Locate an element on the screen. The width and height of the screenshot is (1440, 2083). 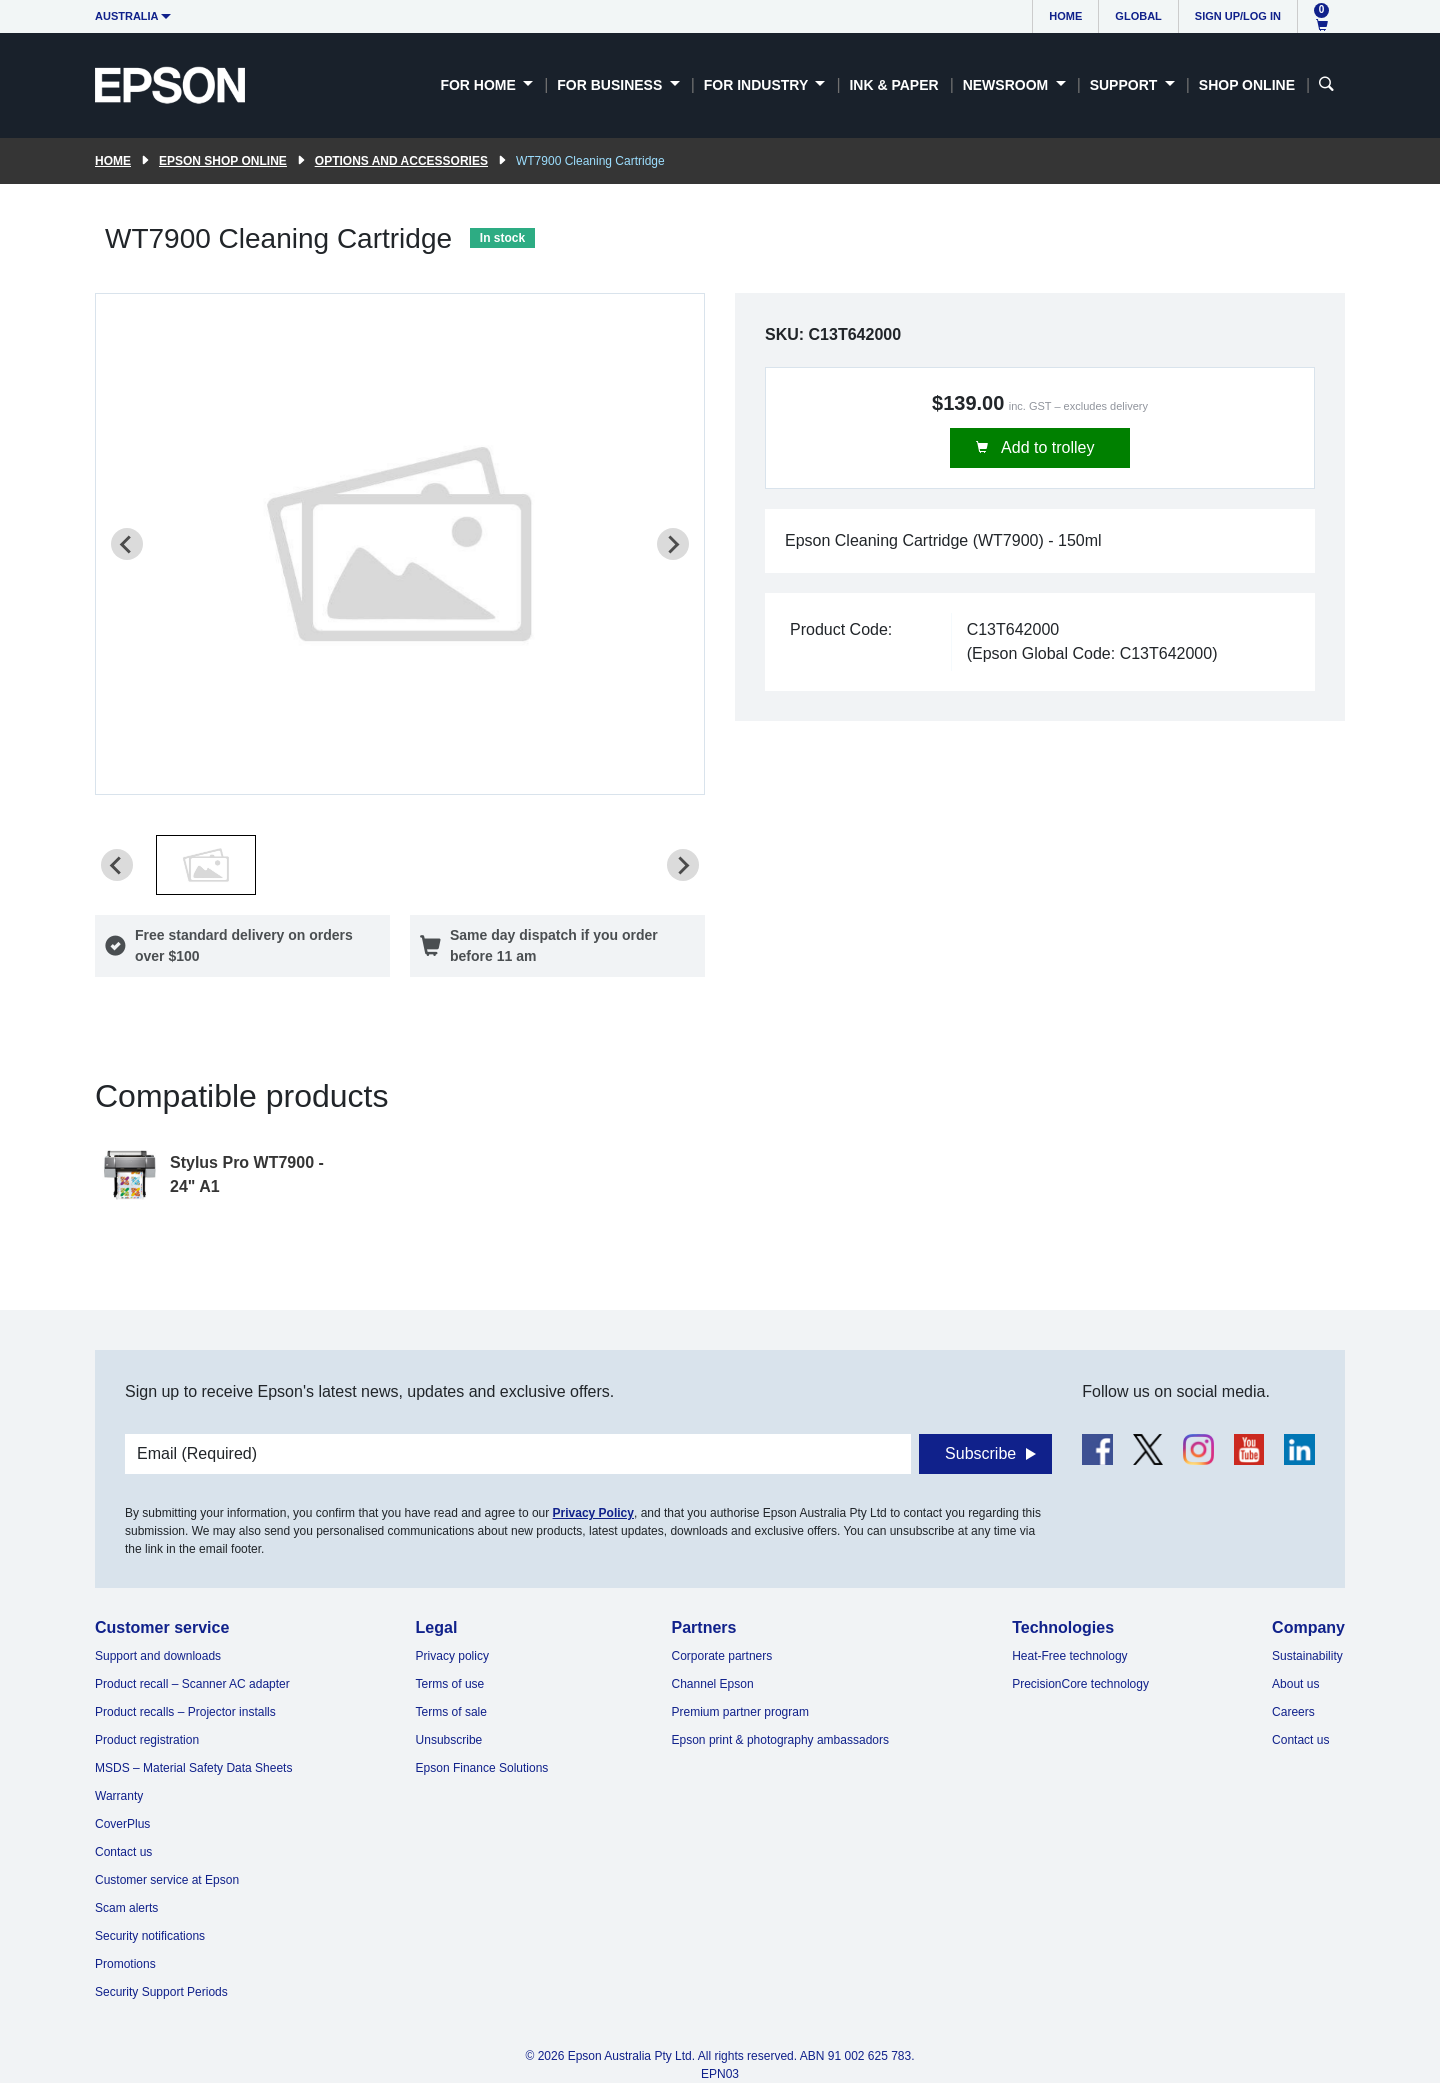
Scam alerts is located at coordinates (126, 1908).